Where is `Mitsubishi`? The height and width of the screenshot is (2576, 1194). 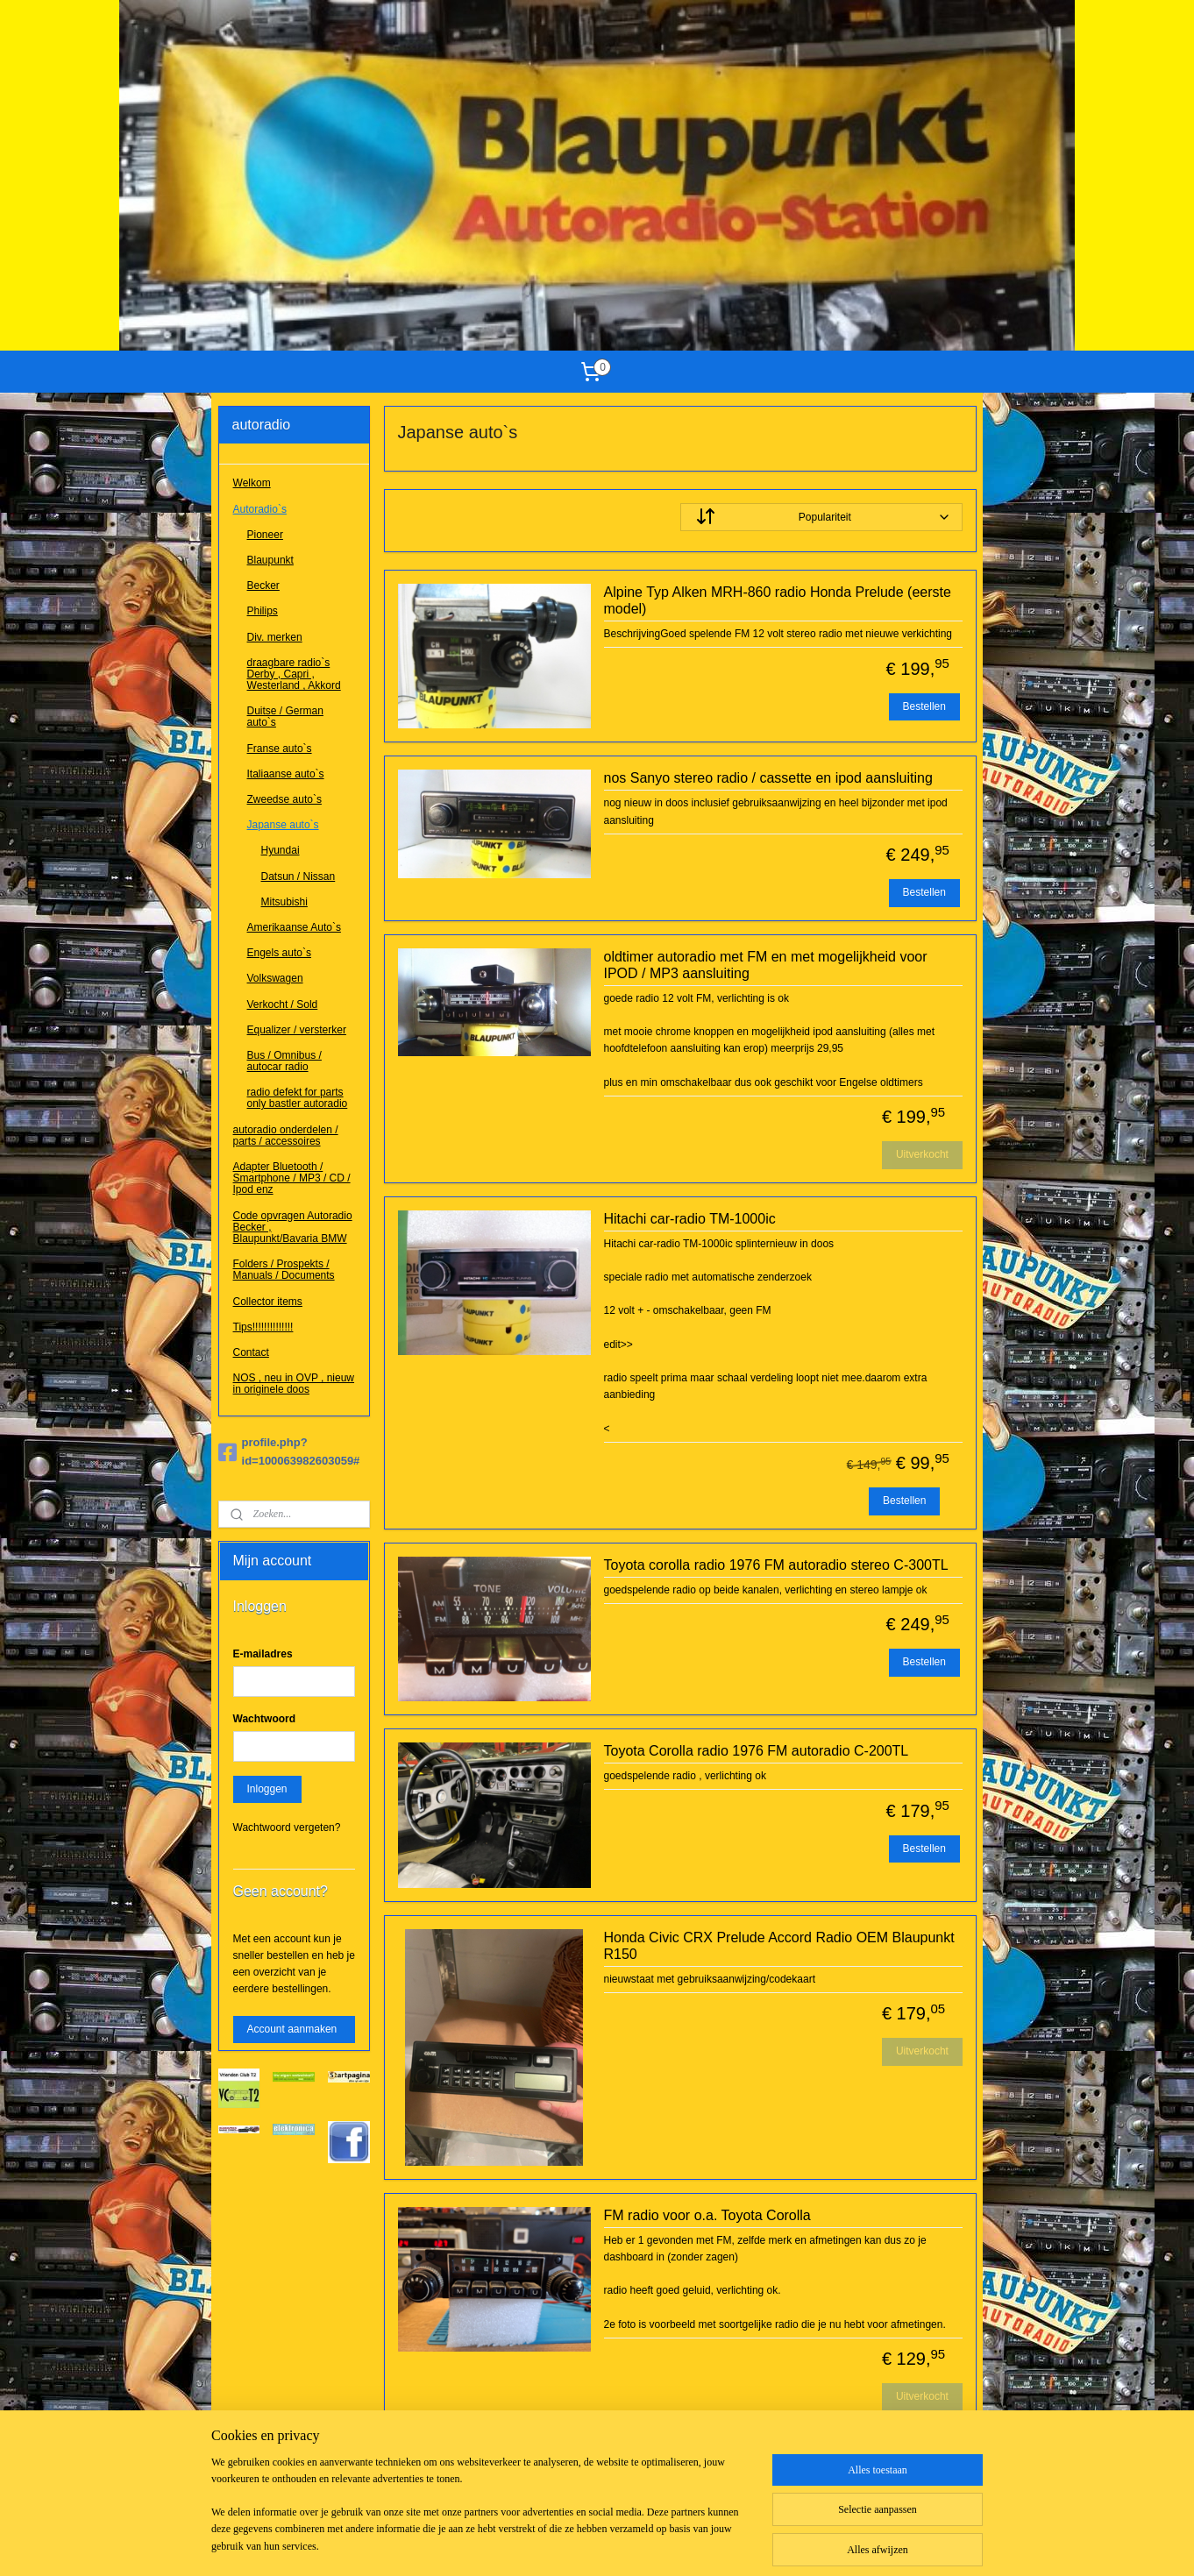
Mitsubishi is located at coordinates (420, 2493).